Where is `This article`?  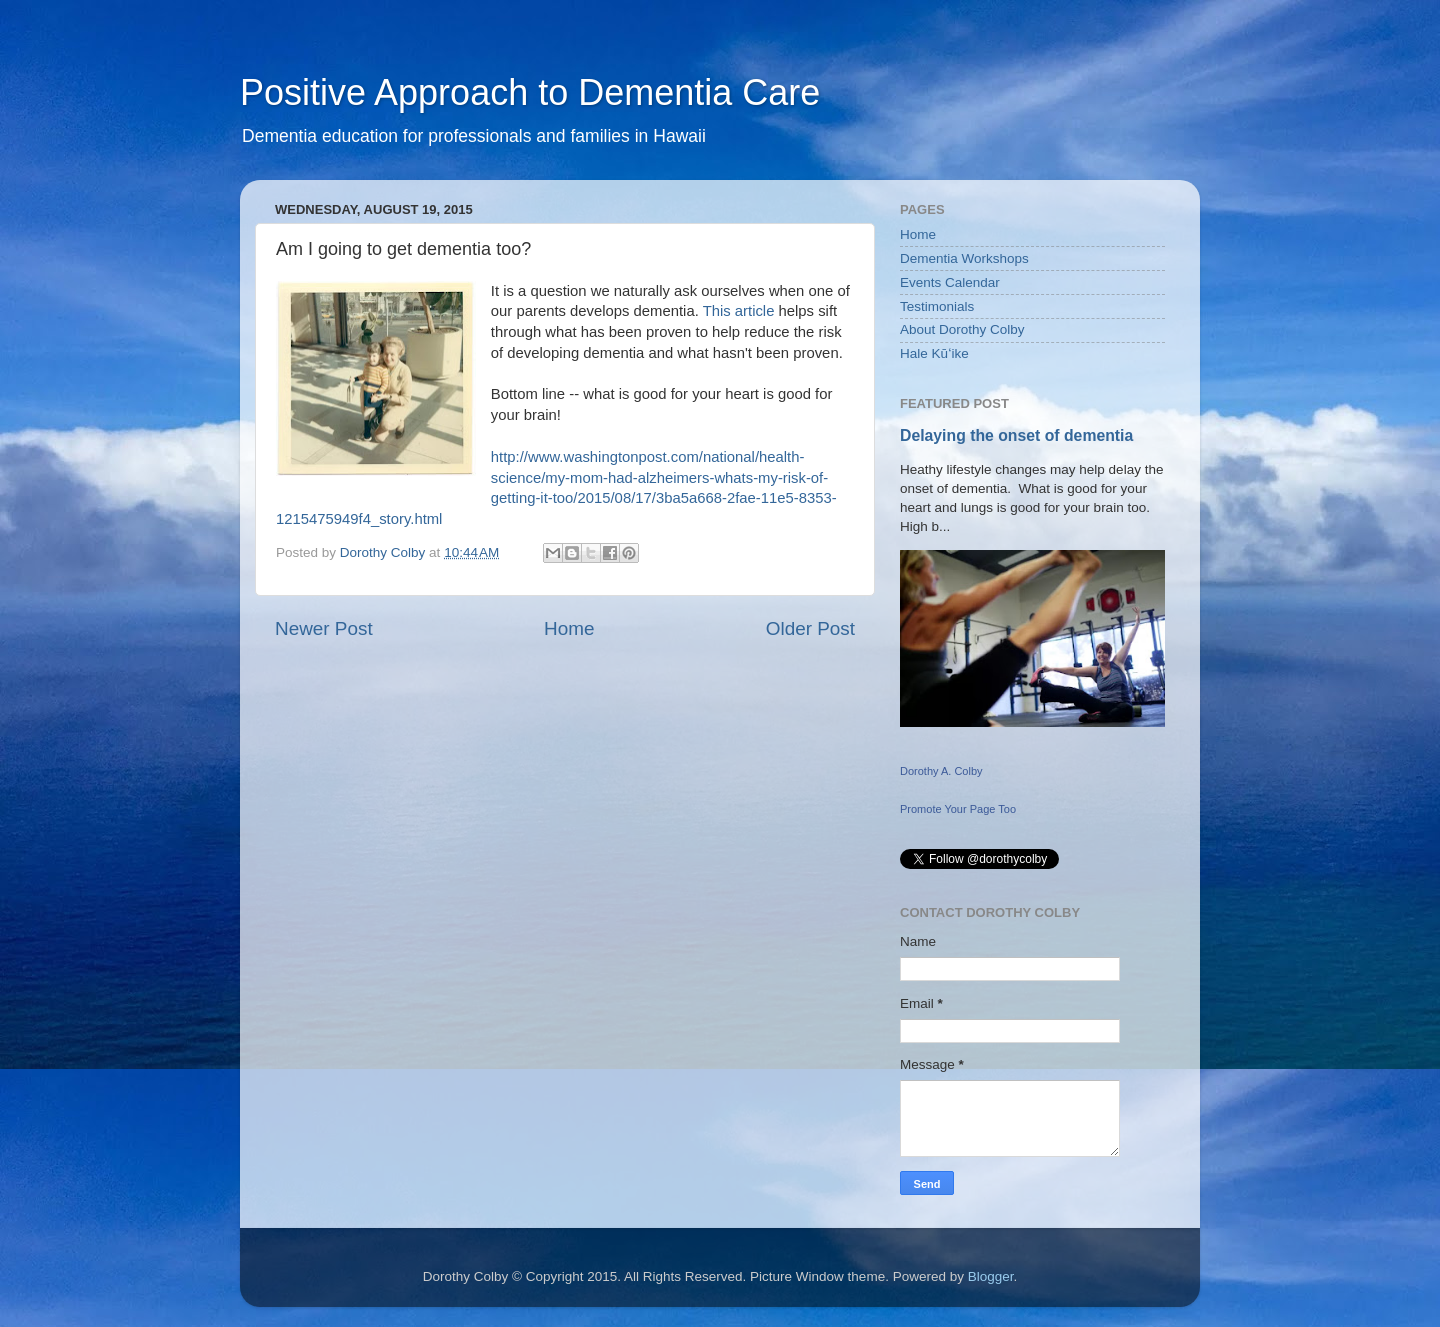 This article is located at coordinates (739, 311).